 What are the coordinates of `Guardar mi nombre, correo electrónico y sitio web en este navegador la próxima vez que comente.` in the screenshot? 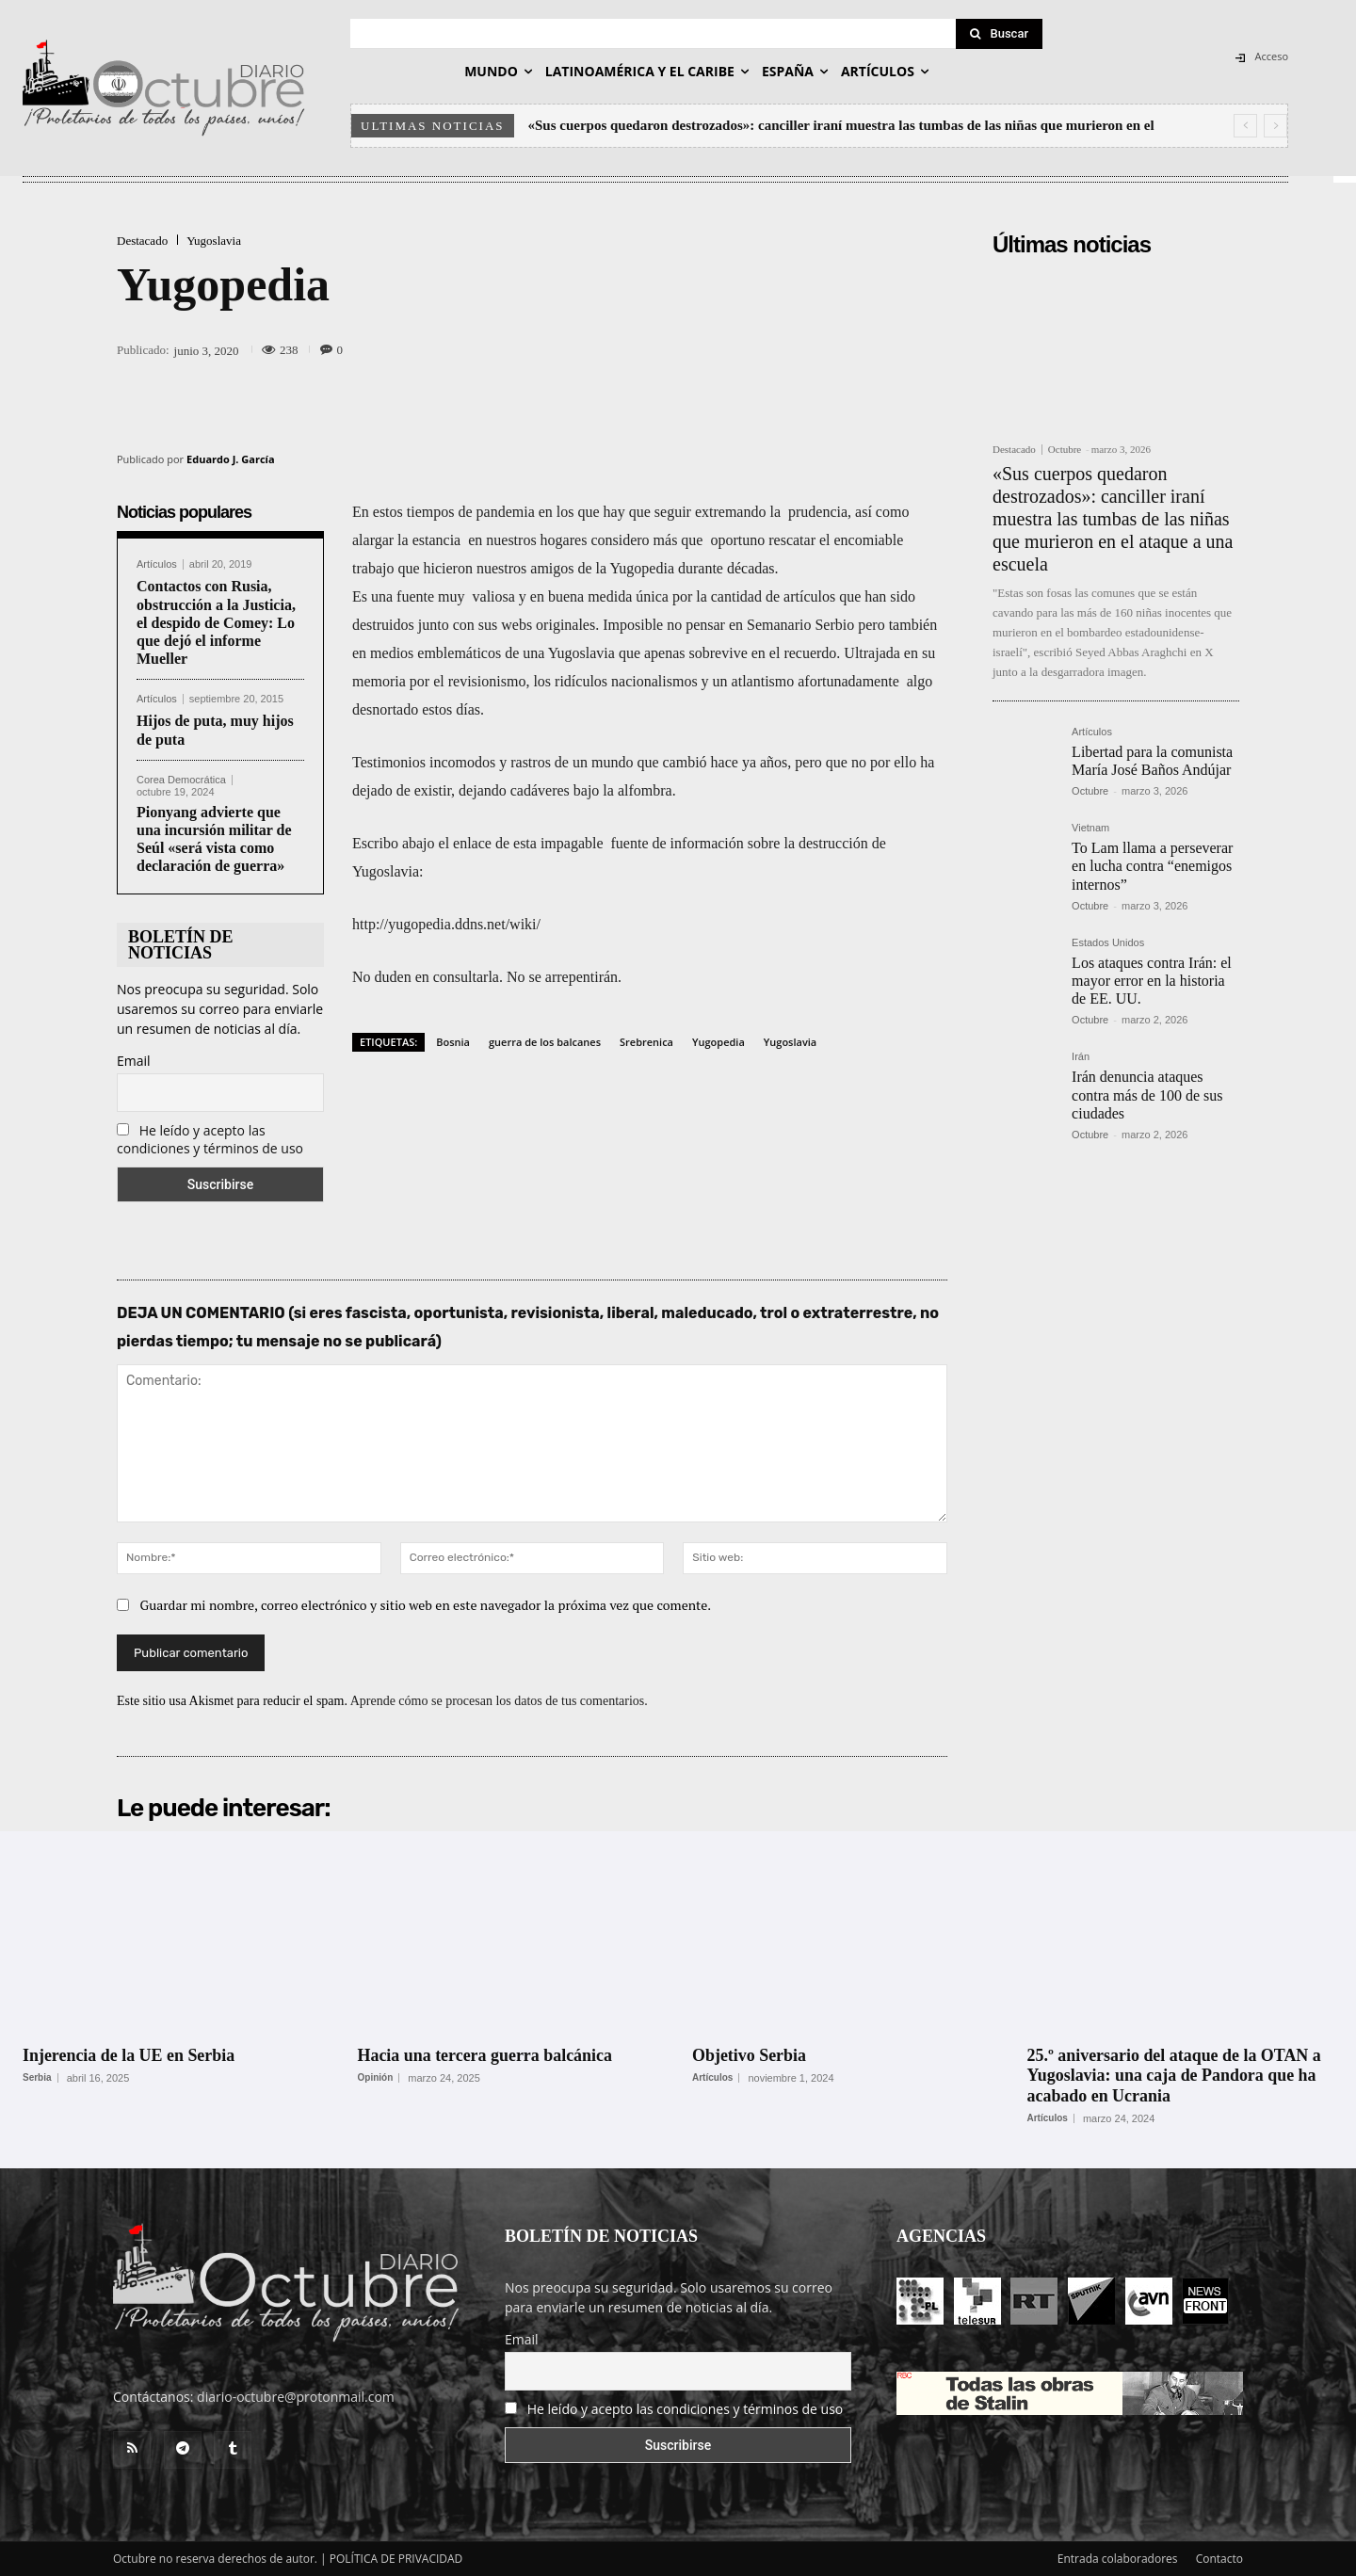 It's located at (426, 1605).